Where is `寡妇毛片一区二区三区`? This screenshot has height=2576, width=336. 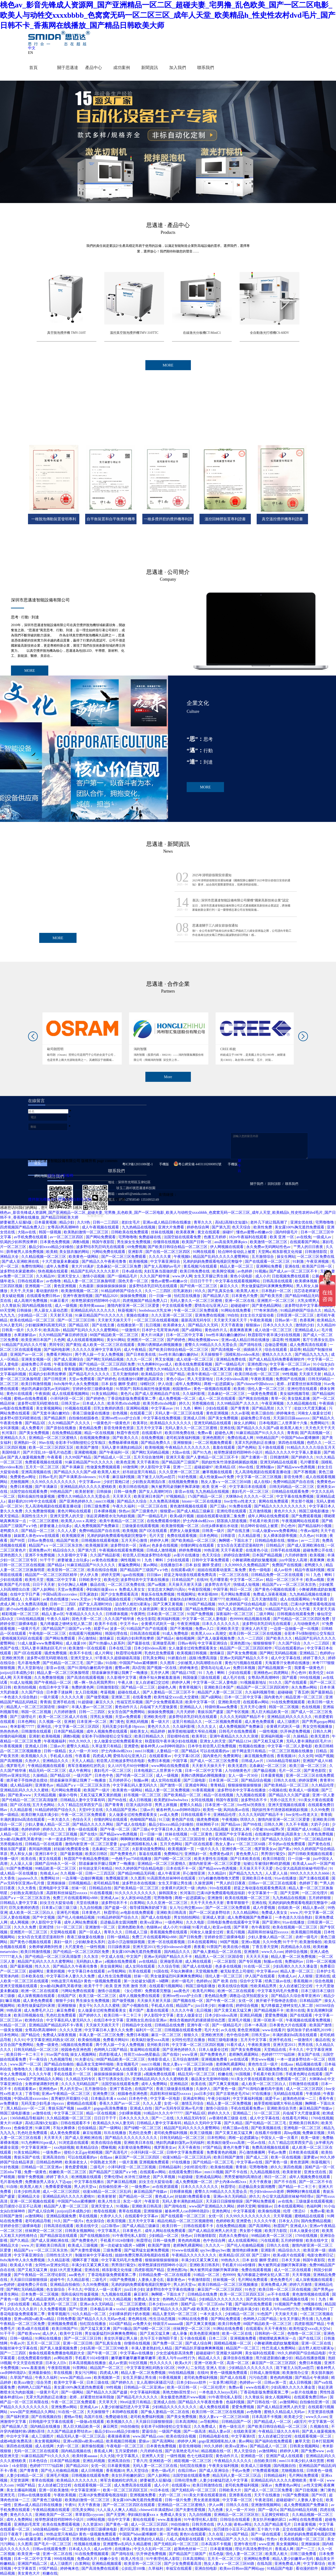
寡妇毛片一区二区三区 is located at coordinates (250, 1491).